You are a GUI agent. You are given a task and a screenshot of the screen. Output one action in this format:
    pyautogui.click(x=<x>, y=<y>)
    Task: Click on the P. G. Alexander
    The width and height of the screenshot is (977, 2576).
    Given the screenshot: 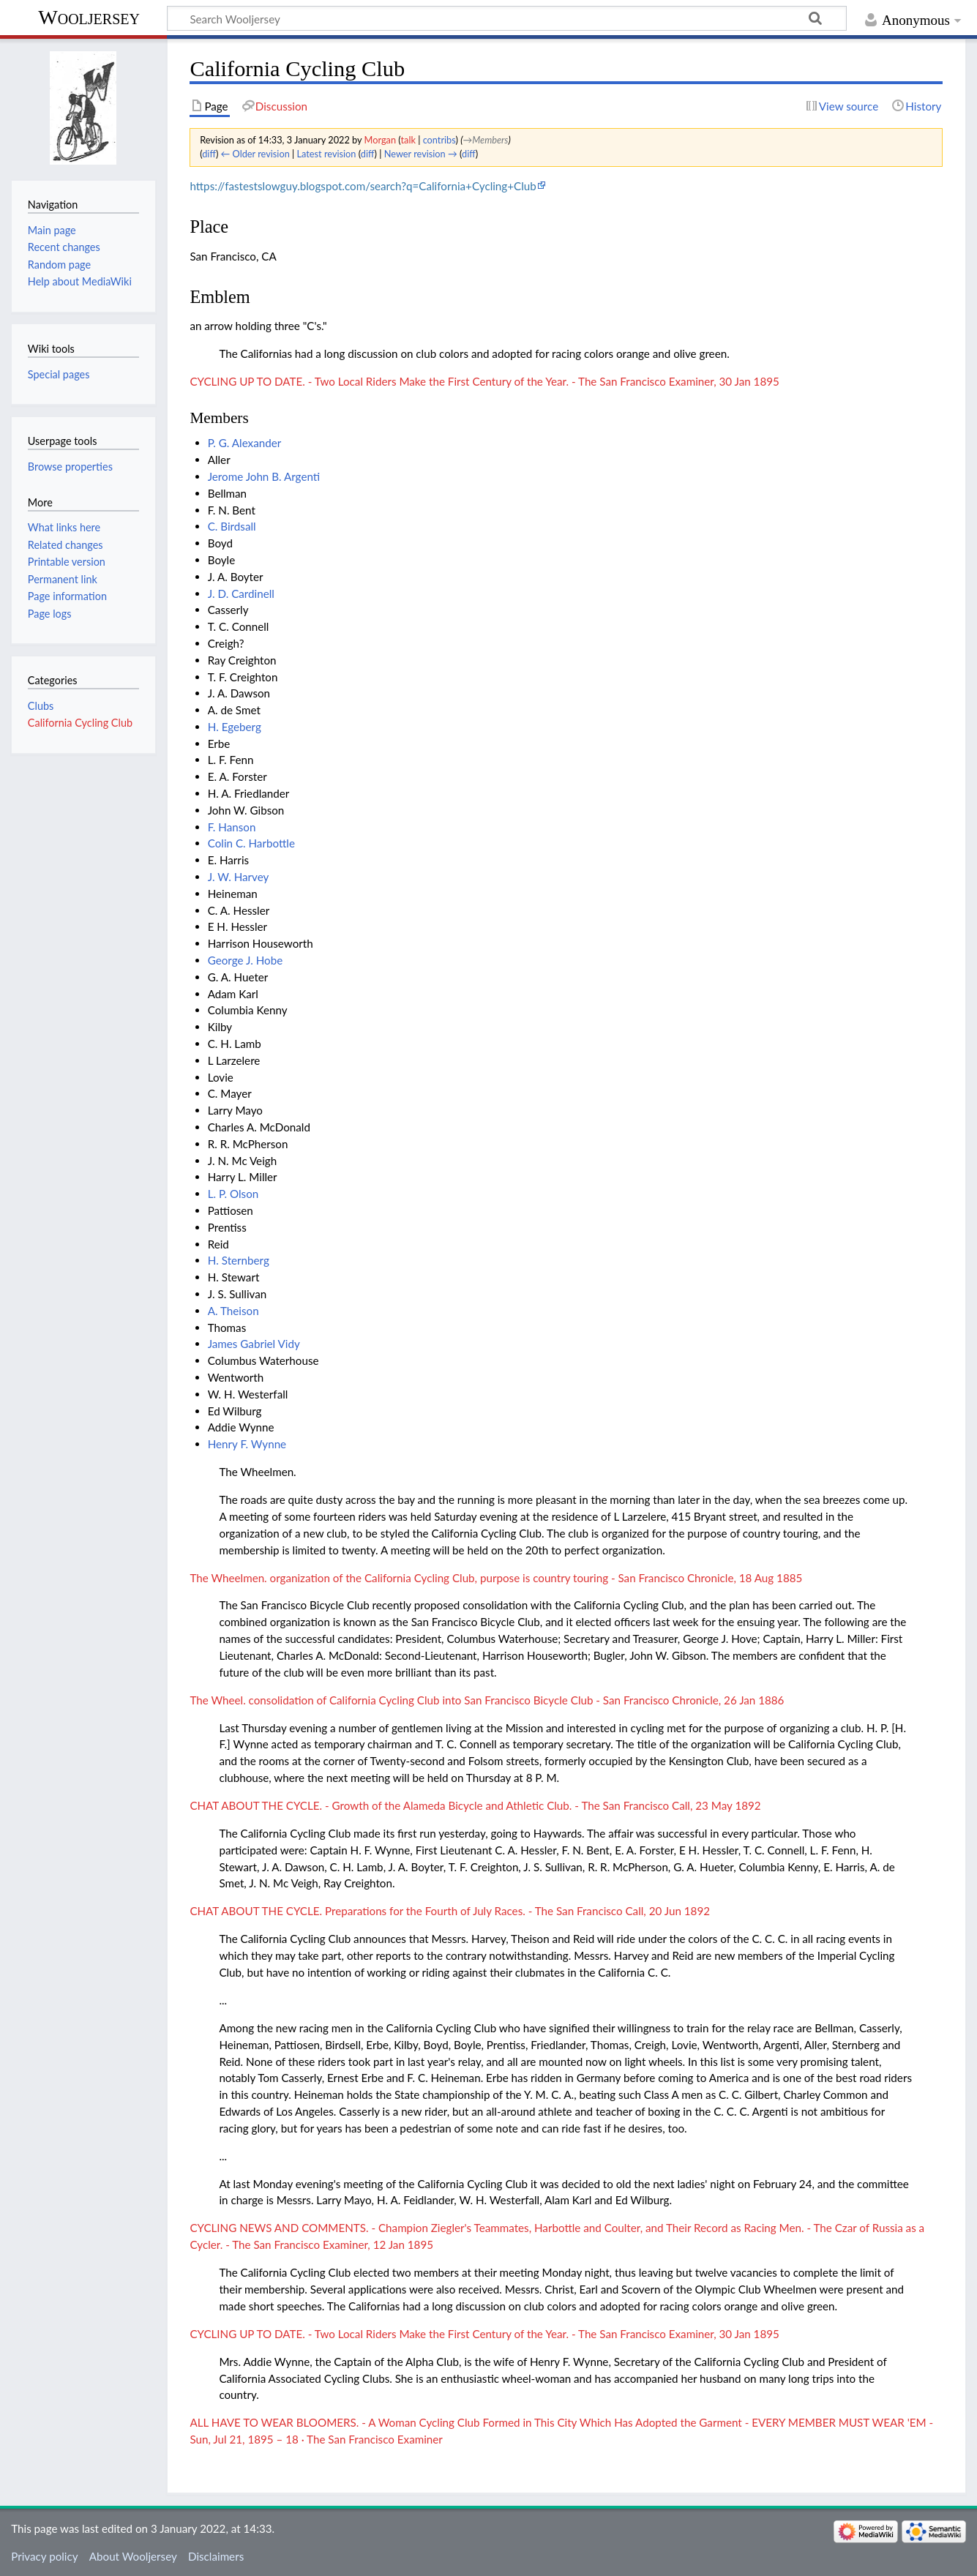 What is the action you would take?
    pyautogui.click(x=245, y=442)
    